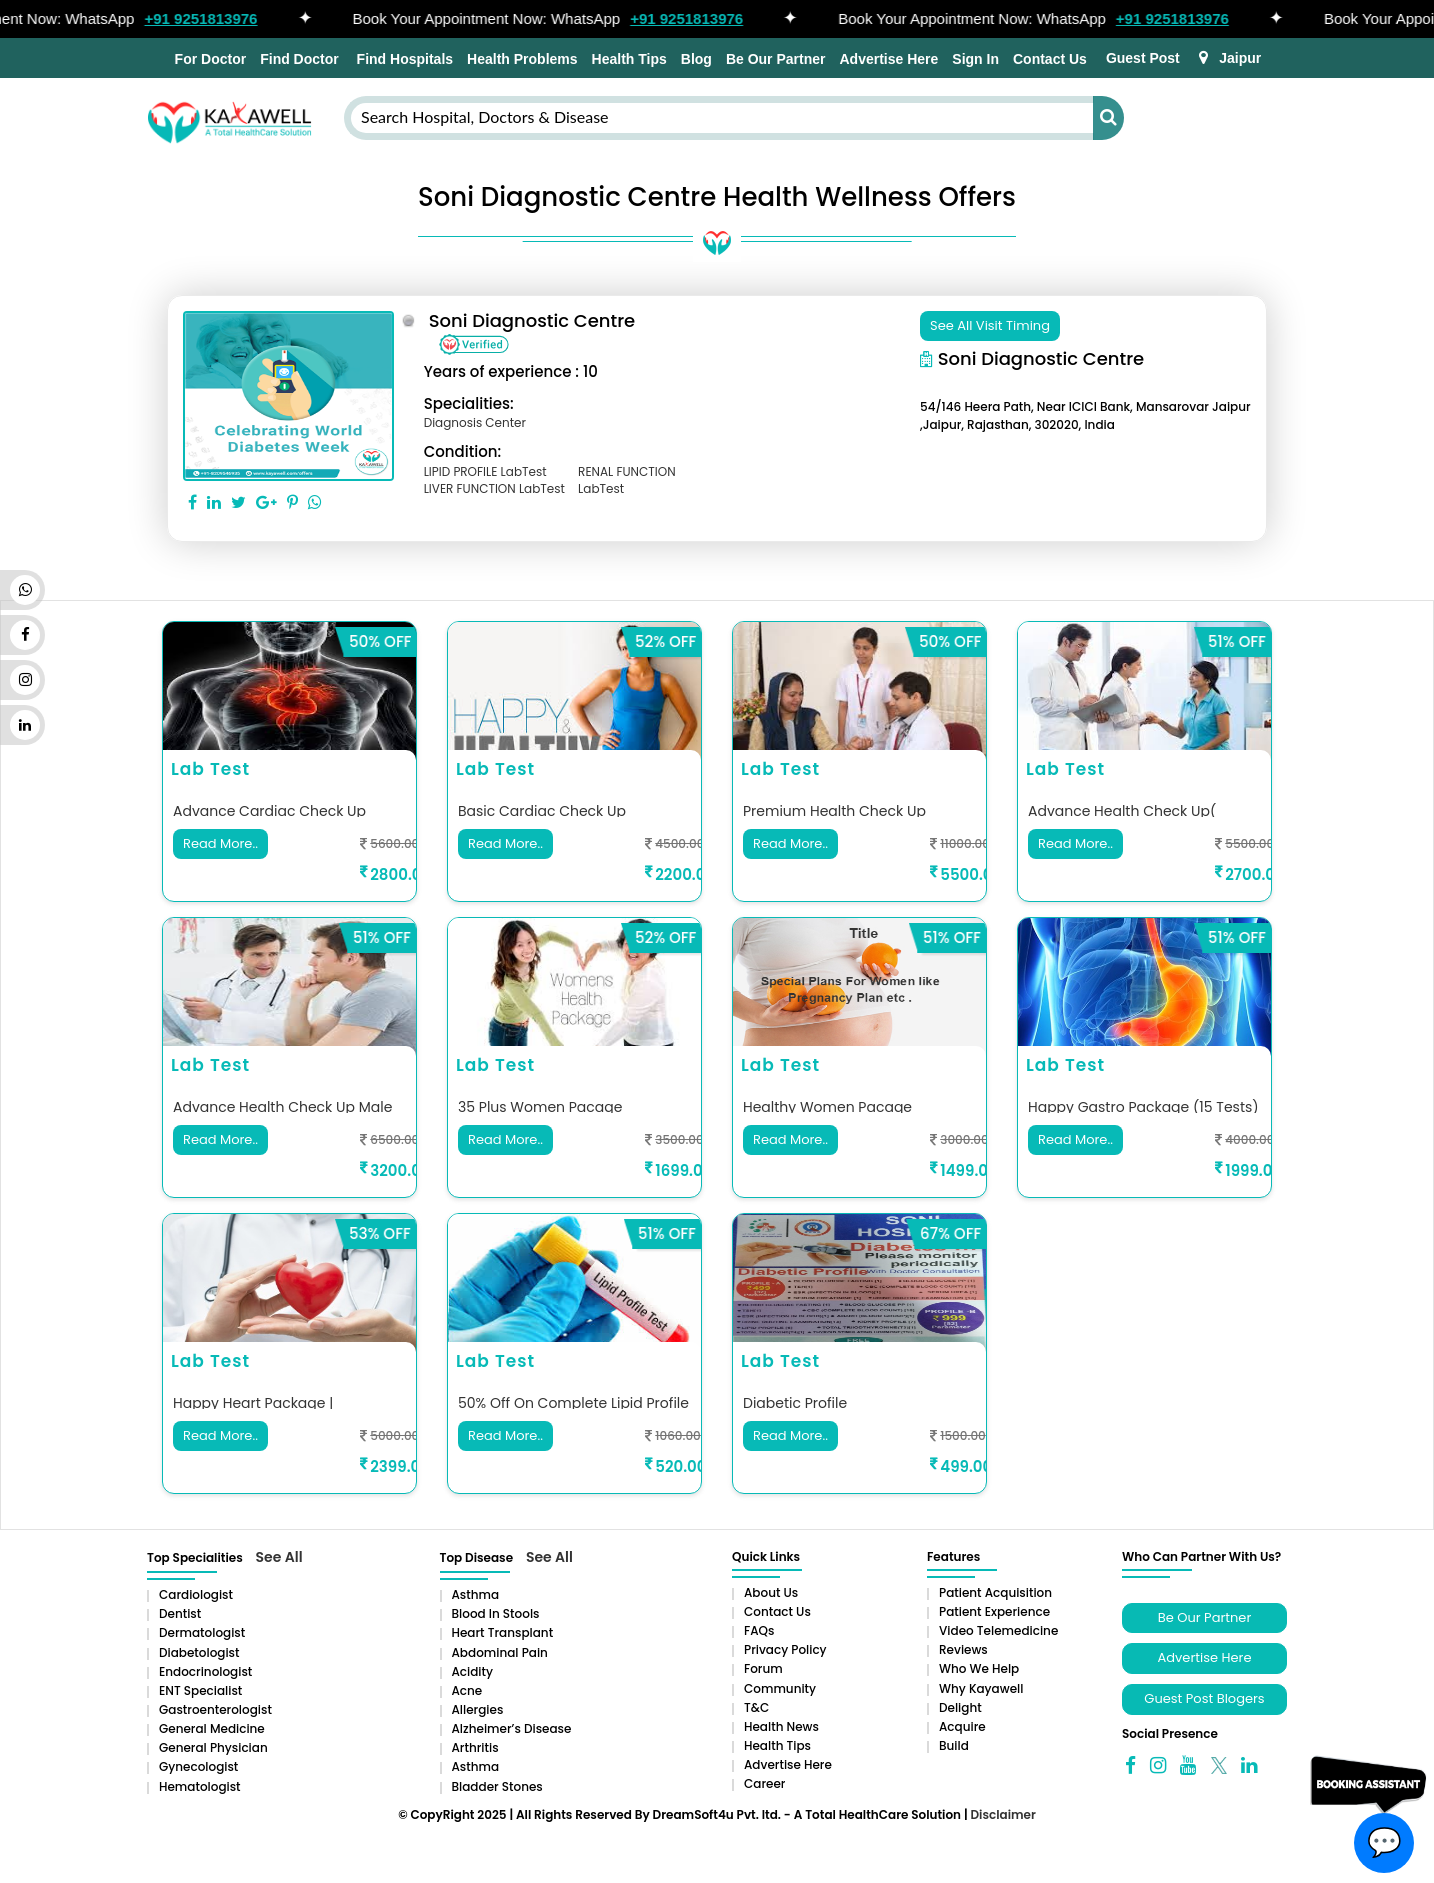 The height and width of the screenshot is (1883, 1434). What do you see at coordinates (771, 1592) in the screenshot?
I see `About Us` at bounding box center [771, 1592].